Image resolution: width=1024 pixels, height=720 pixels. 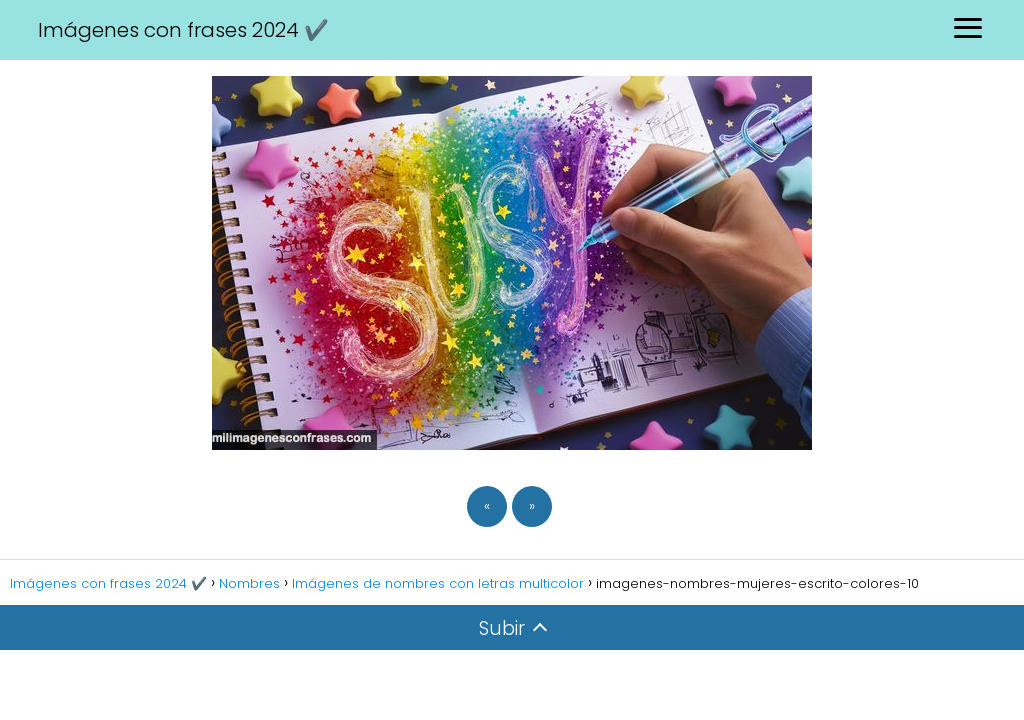 What do you see at coordinates (183, 30) in the screenshot?
I see `Imágenes con frases 2024 ✔️` at bounding box center [183, 30].